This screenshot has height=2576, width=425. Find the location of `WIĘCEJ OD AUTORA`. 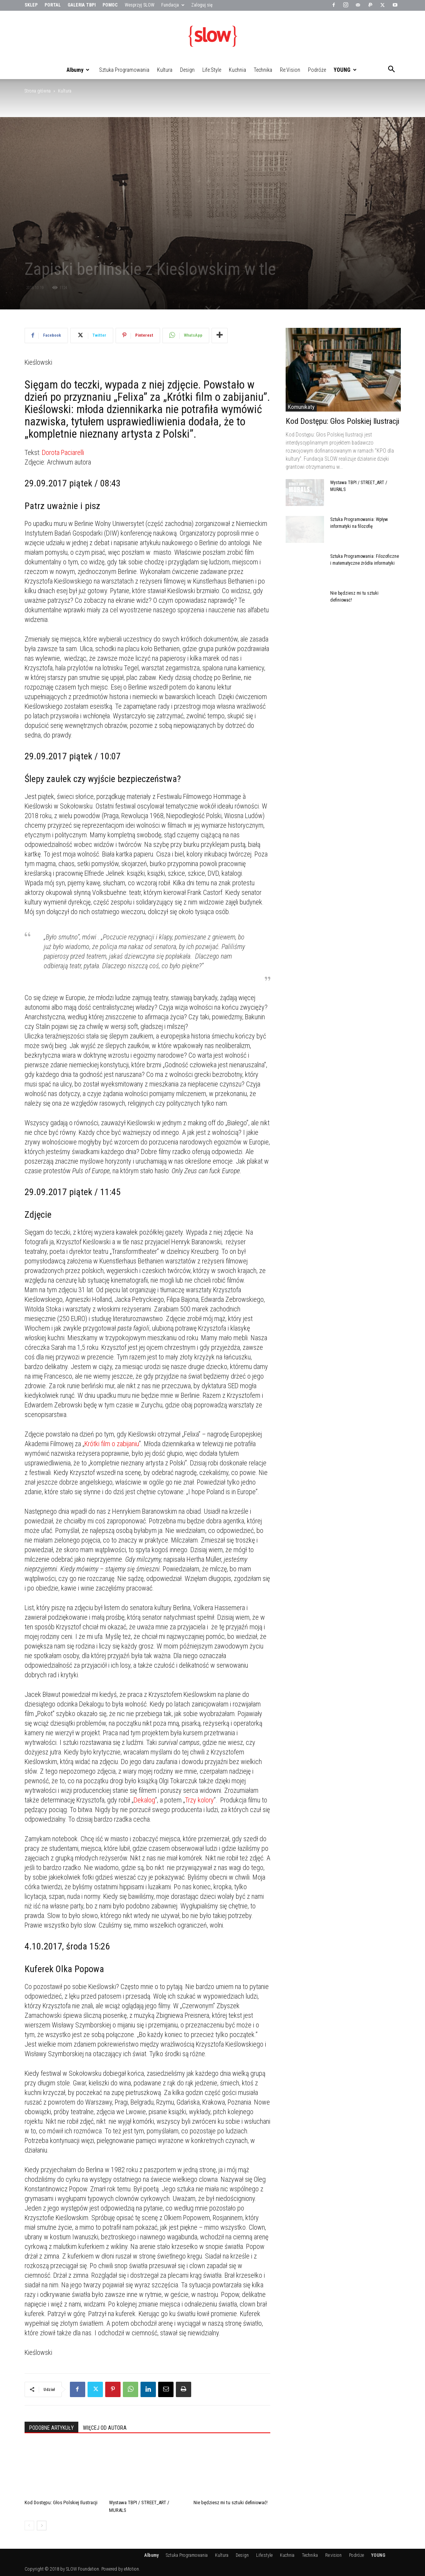

WIĘCEJ OD AUTORA is located at coordinates (105, 2428).